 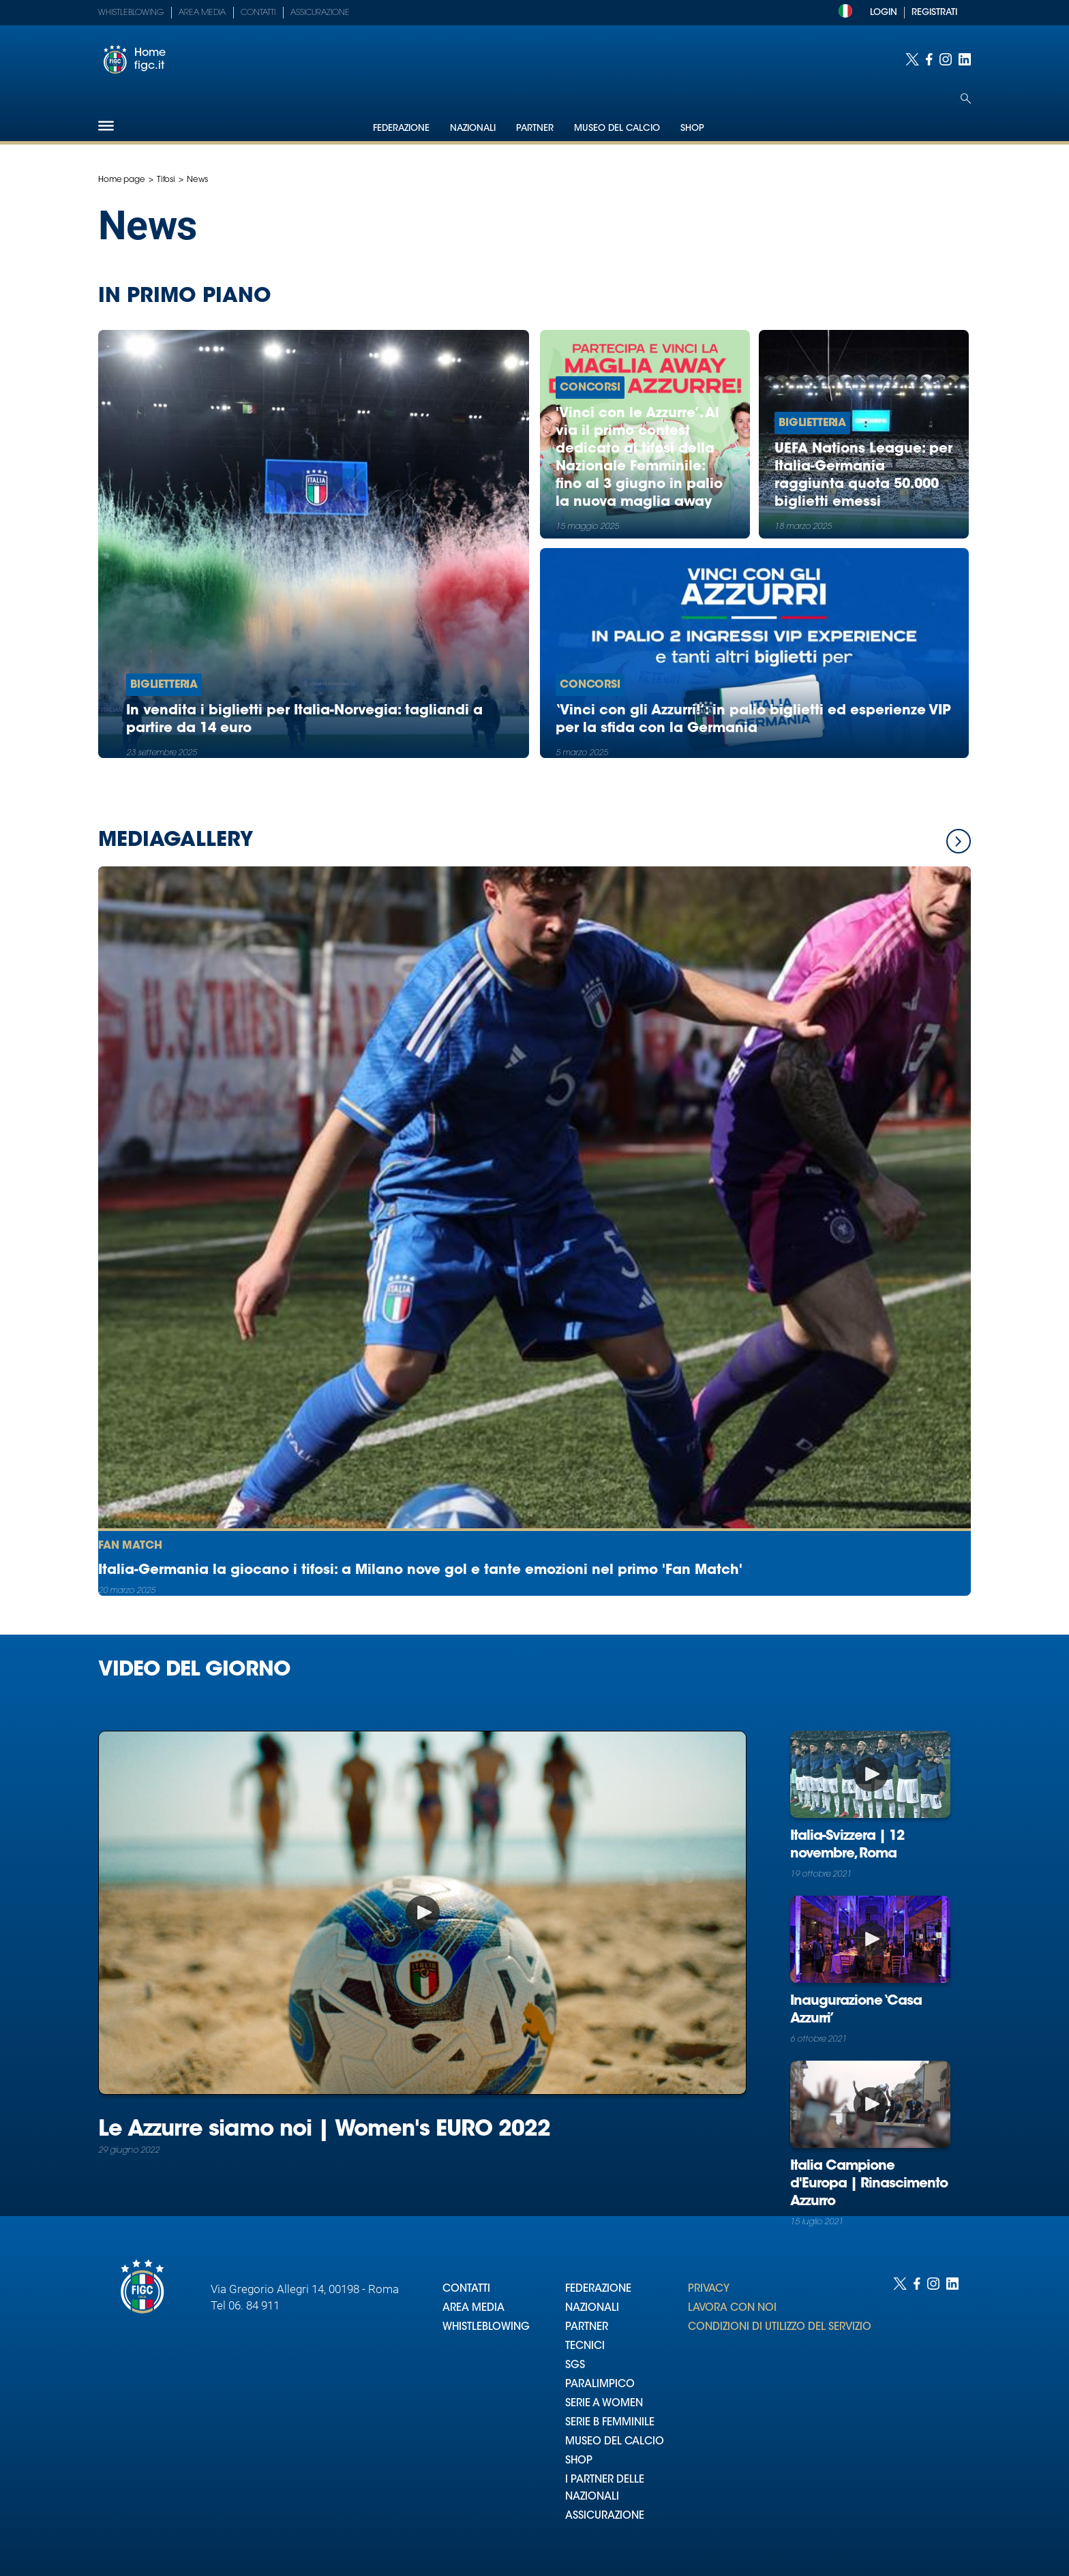 I want to click on ASSICURAZIONE, so click(x=604, y=2516).